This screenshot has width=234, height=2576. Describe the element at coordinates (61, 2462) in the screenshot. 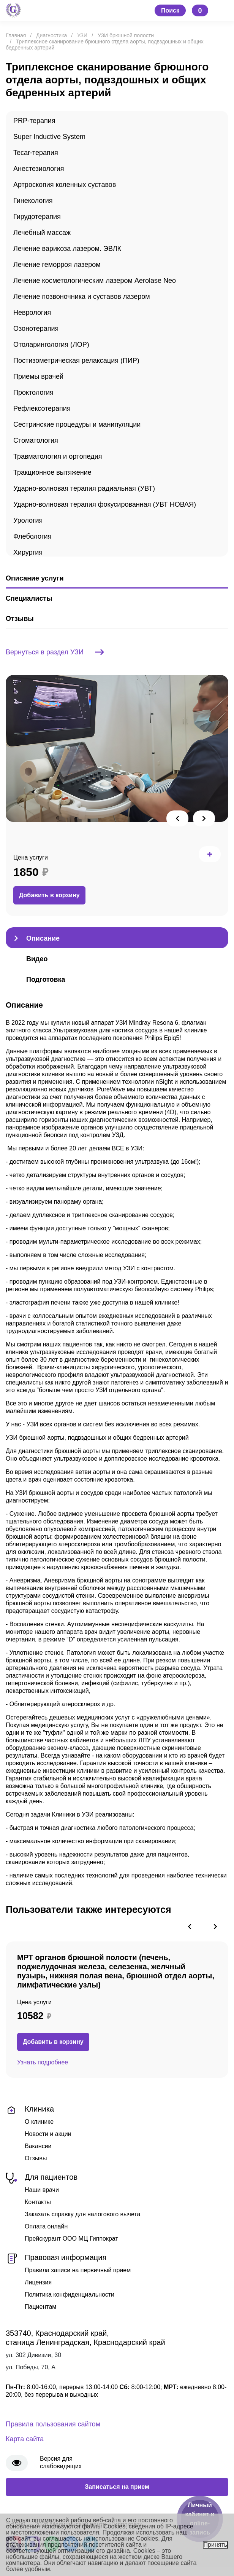

I see `Версия для слабовидящих` at that location.